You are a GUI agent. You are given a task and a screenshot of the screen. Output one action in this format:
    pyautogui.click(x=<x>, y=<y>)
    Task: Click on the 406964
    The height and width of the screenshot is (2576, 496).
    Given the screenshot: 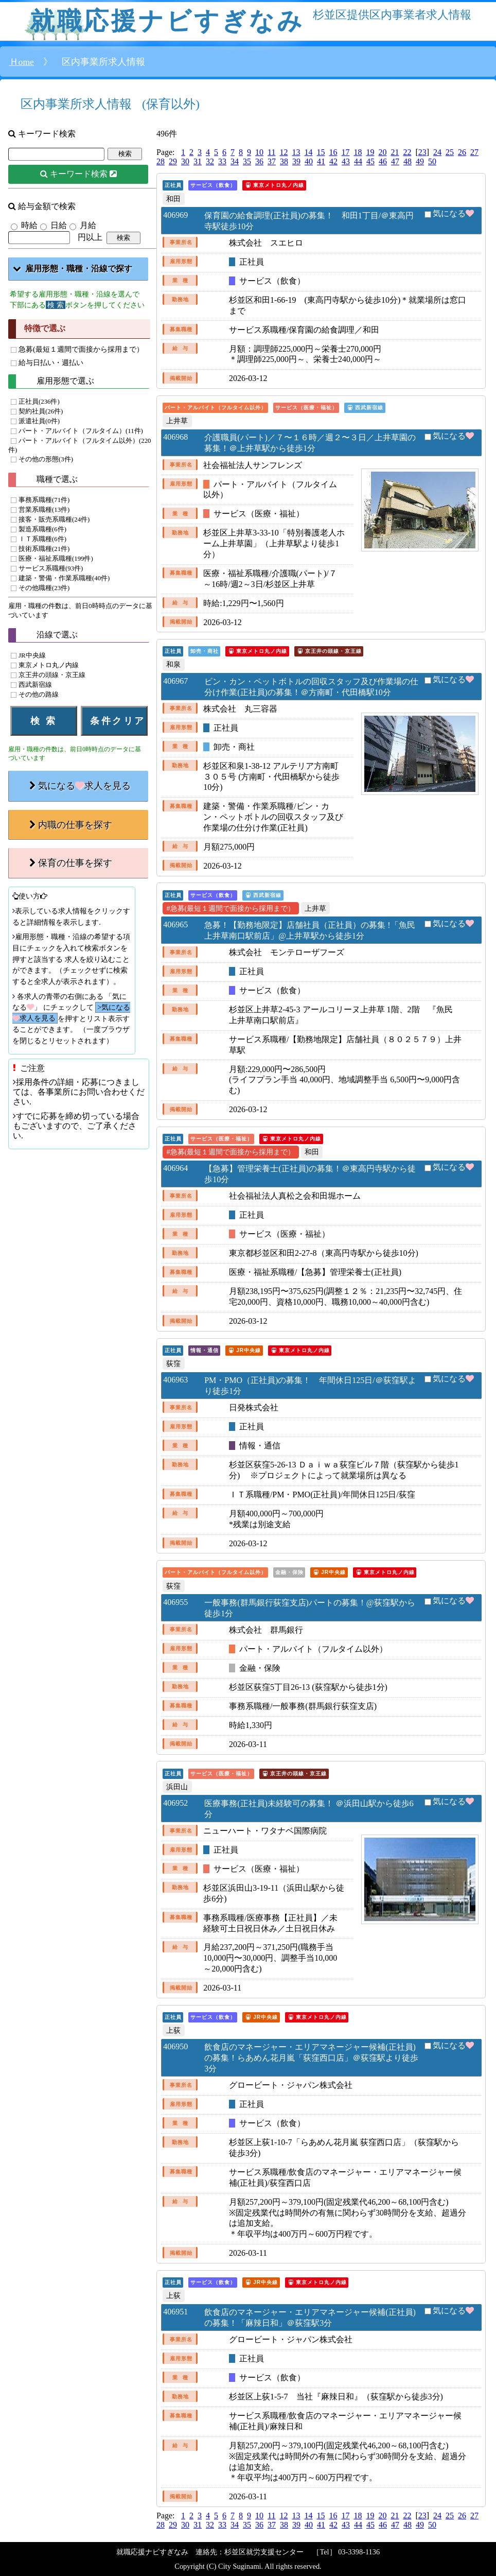 What is the action you would take?
    pyautogui.click(x=175, y=1168)
    